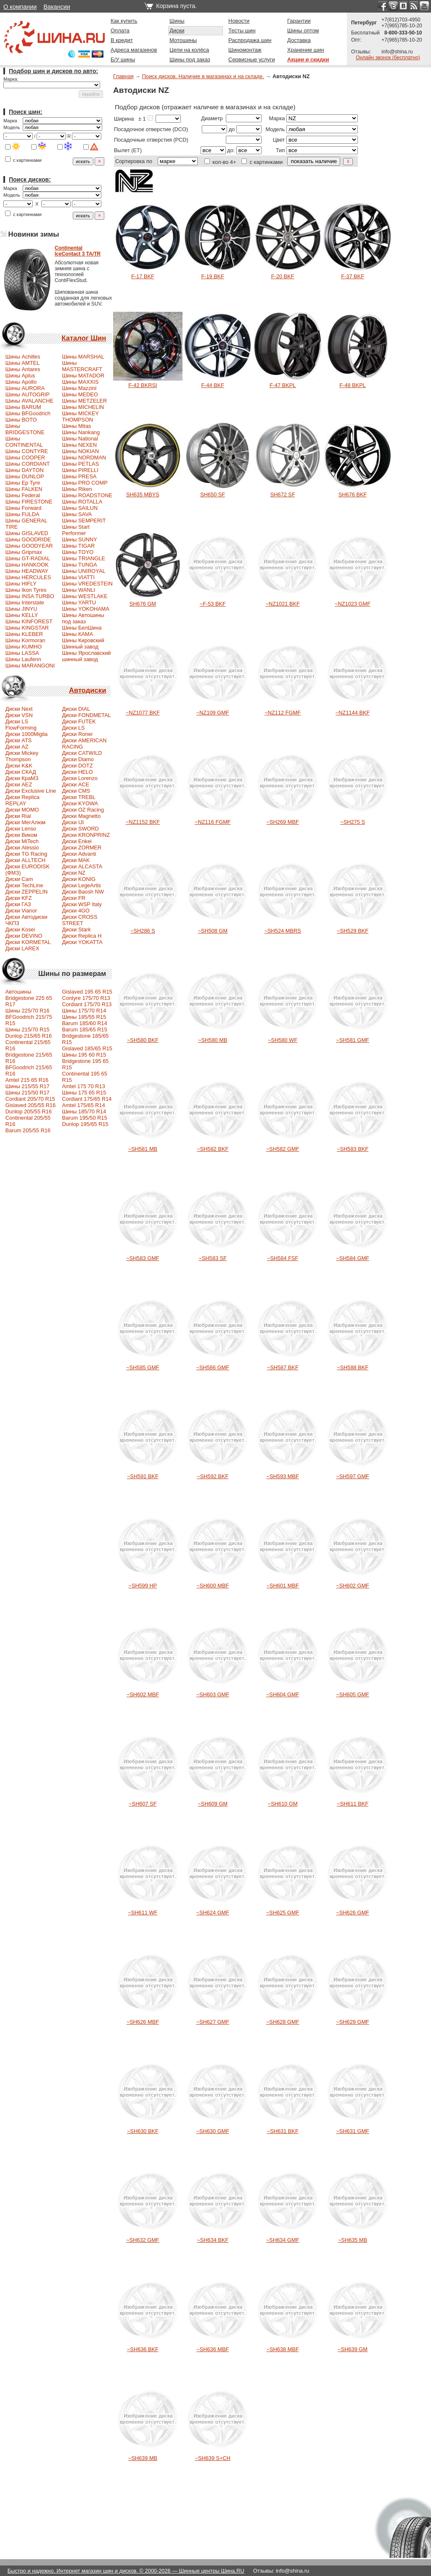 This screenshot has width=431, height=2576. Describe the element at coordinates (79, 602) in the screenshot. I see `Шины YARTU` at that location.